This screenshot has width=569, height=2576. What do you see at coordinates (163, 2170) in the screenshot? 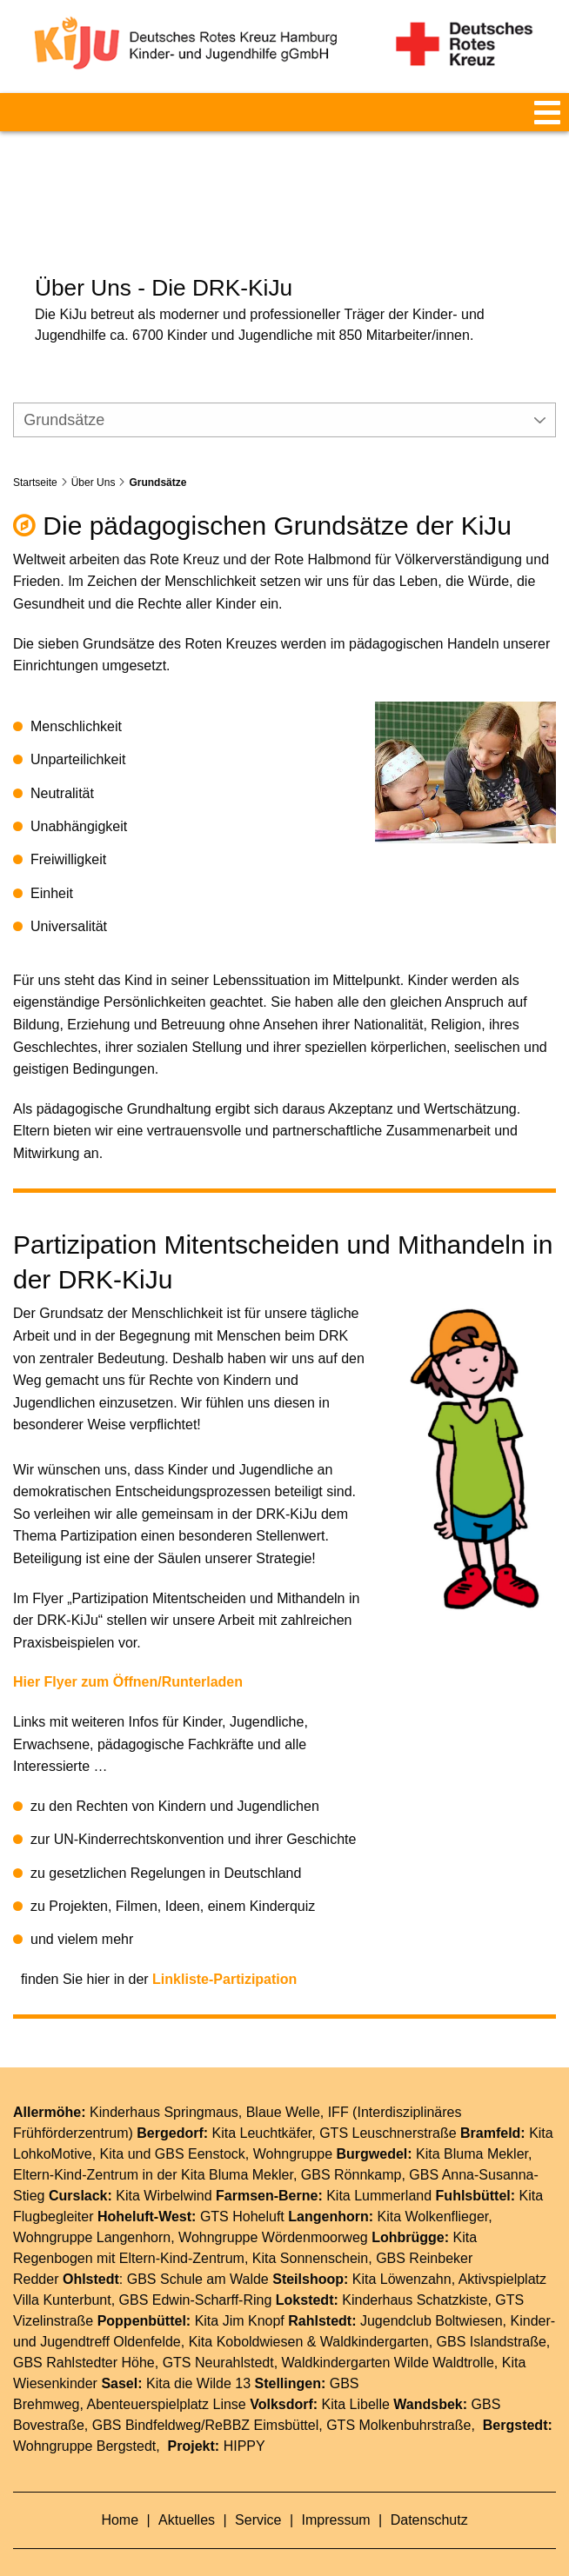
I see `Kita Wirbelwind` at bounding box center [163, 2170].